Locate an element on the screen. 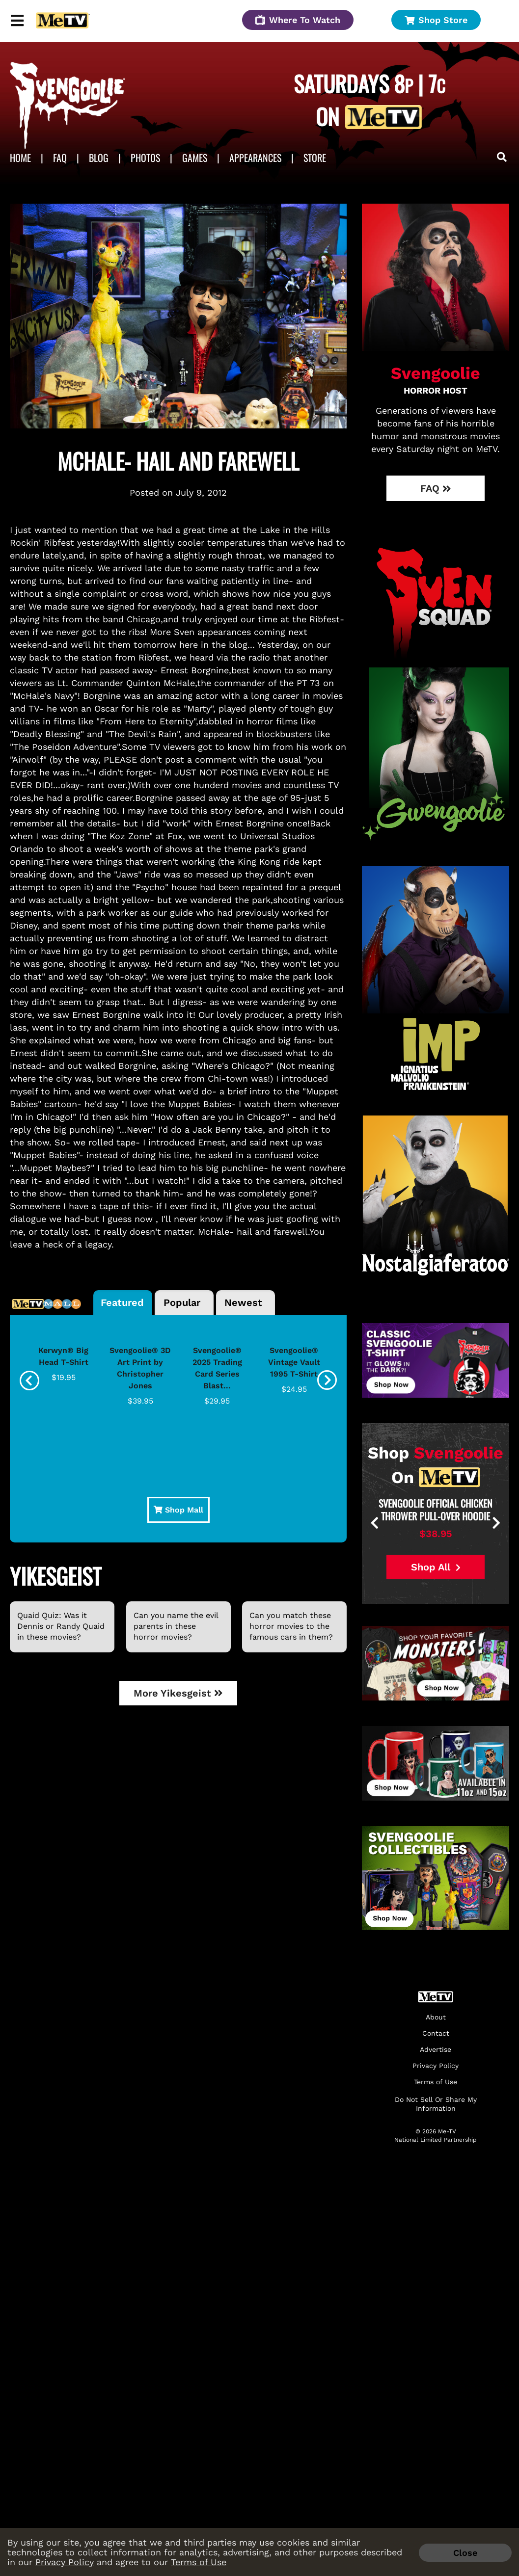 The image size is (519, 2576). Featured is located at coordinates (122, 1302).